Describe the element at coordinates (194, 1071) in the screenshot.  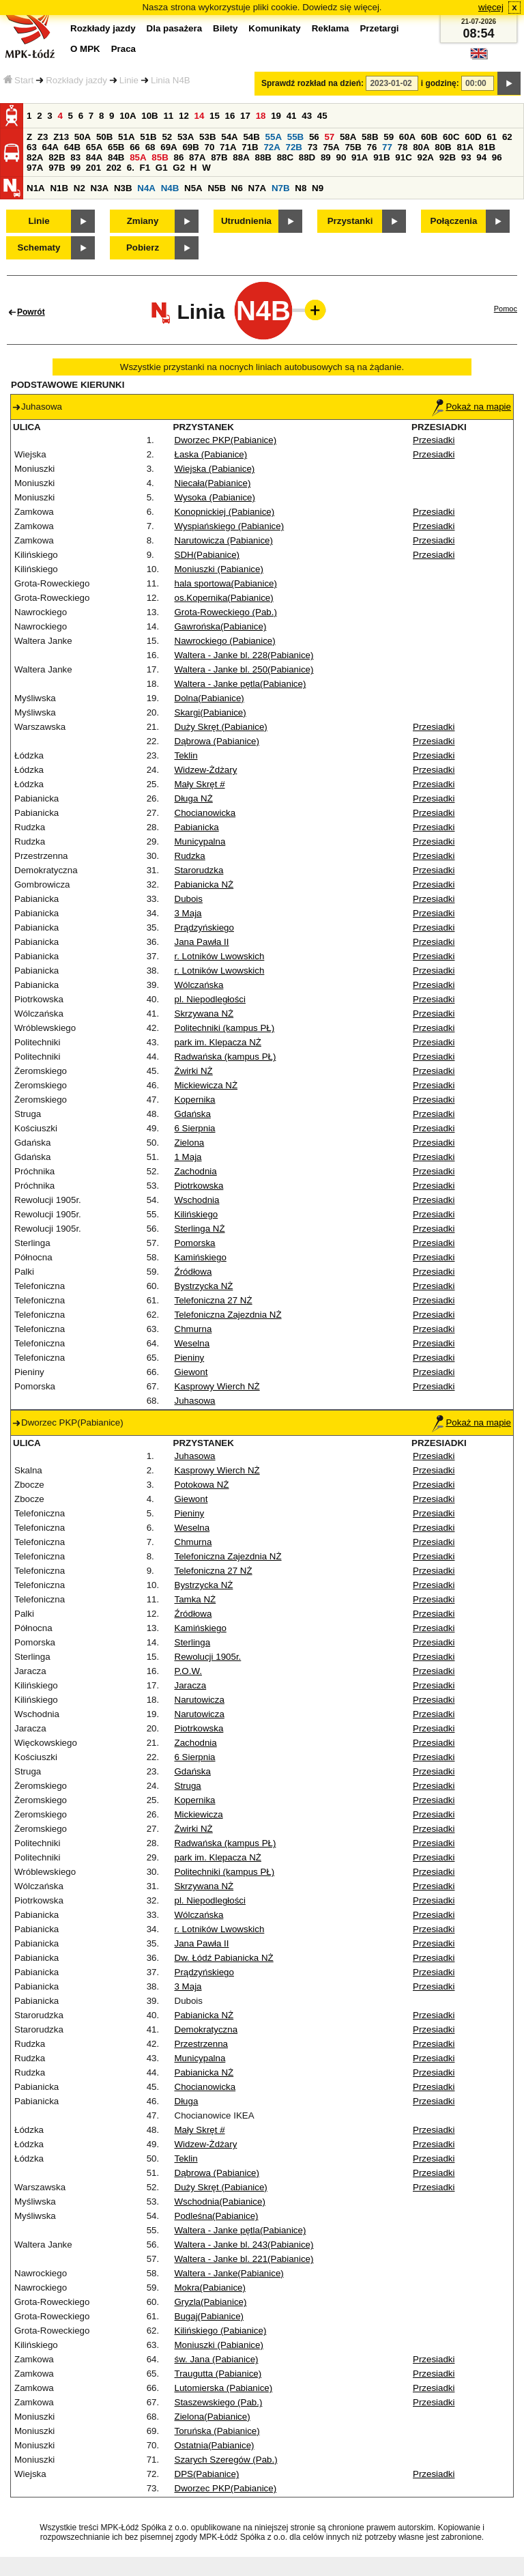
I see `Żwirki NŻ` at that location.